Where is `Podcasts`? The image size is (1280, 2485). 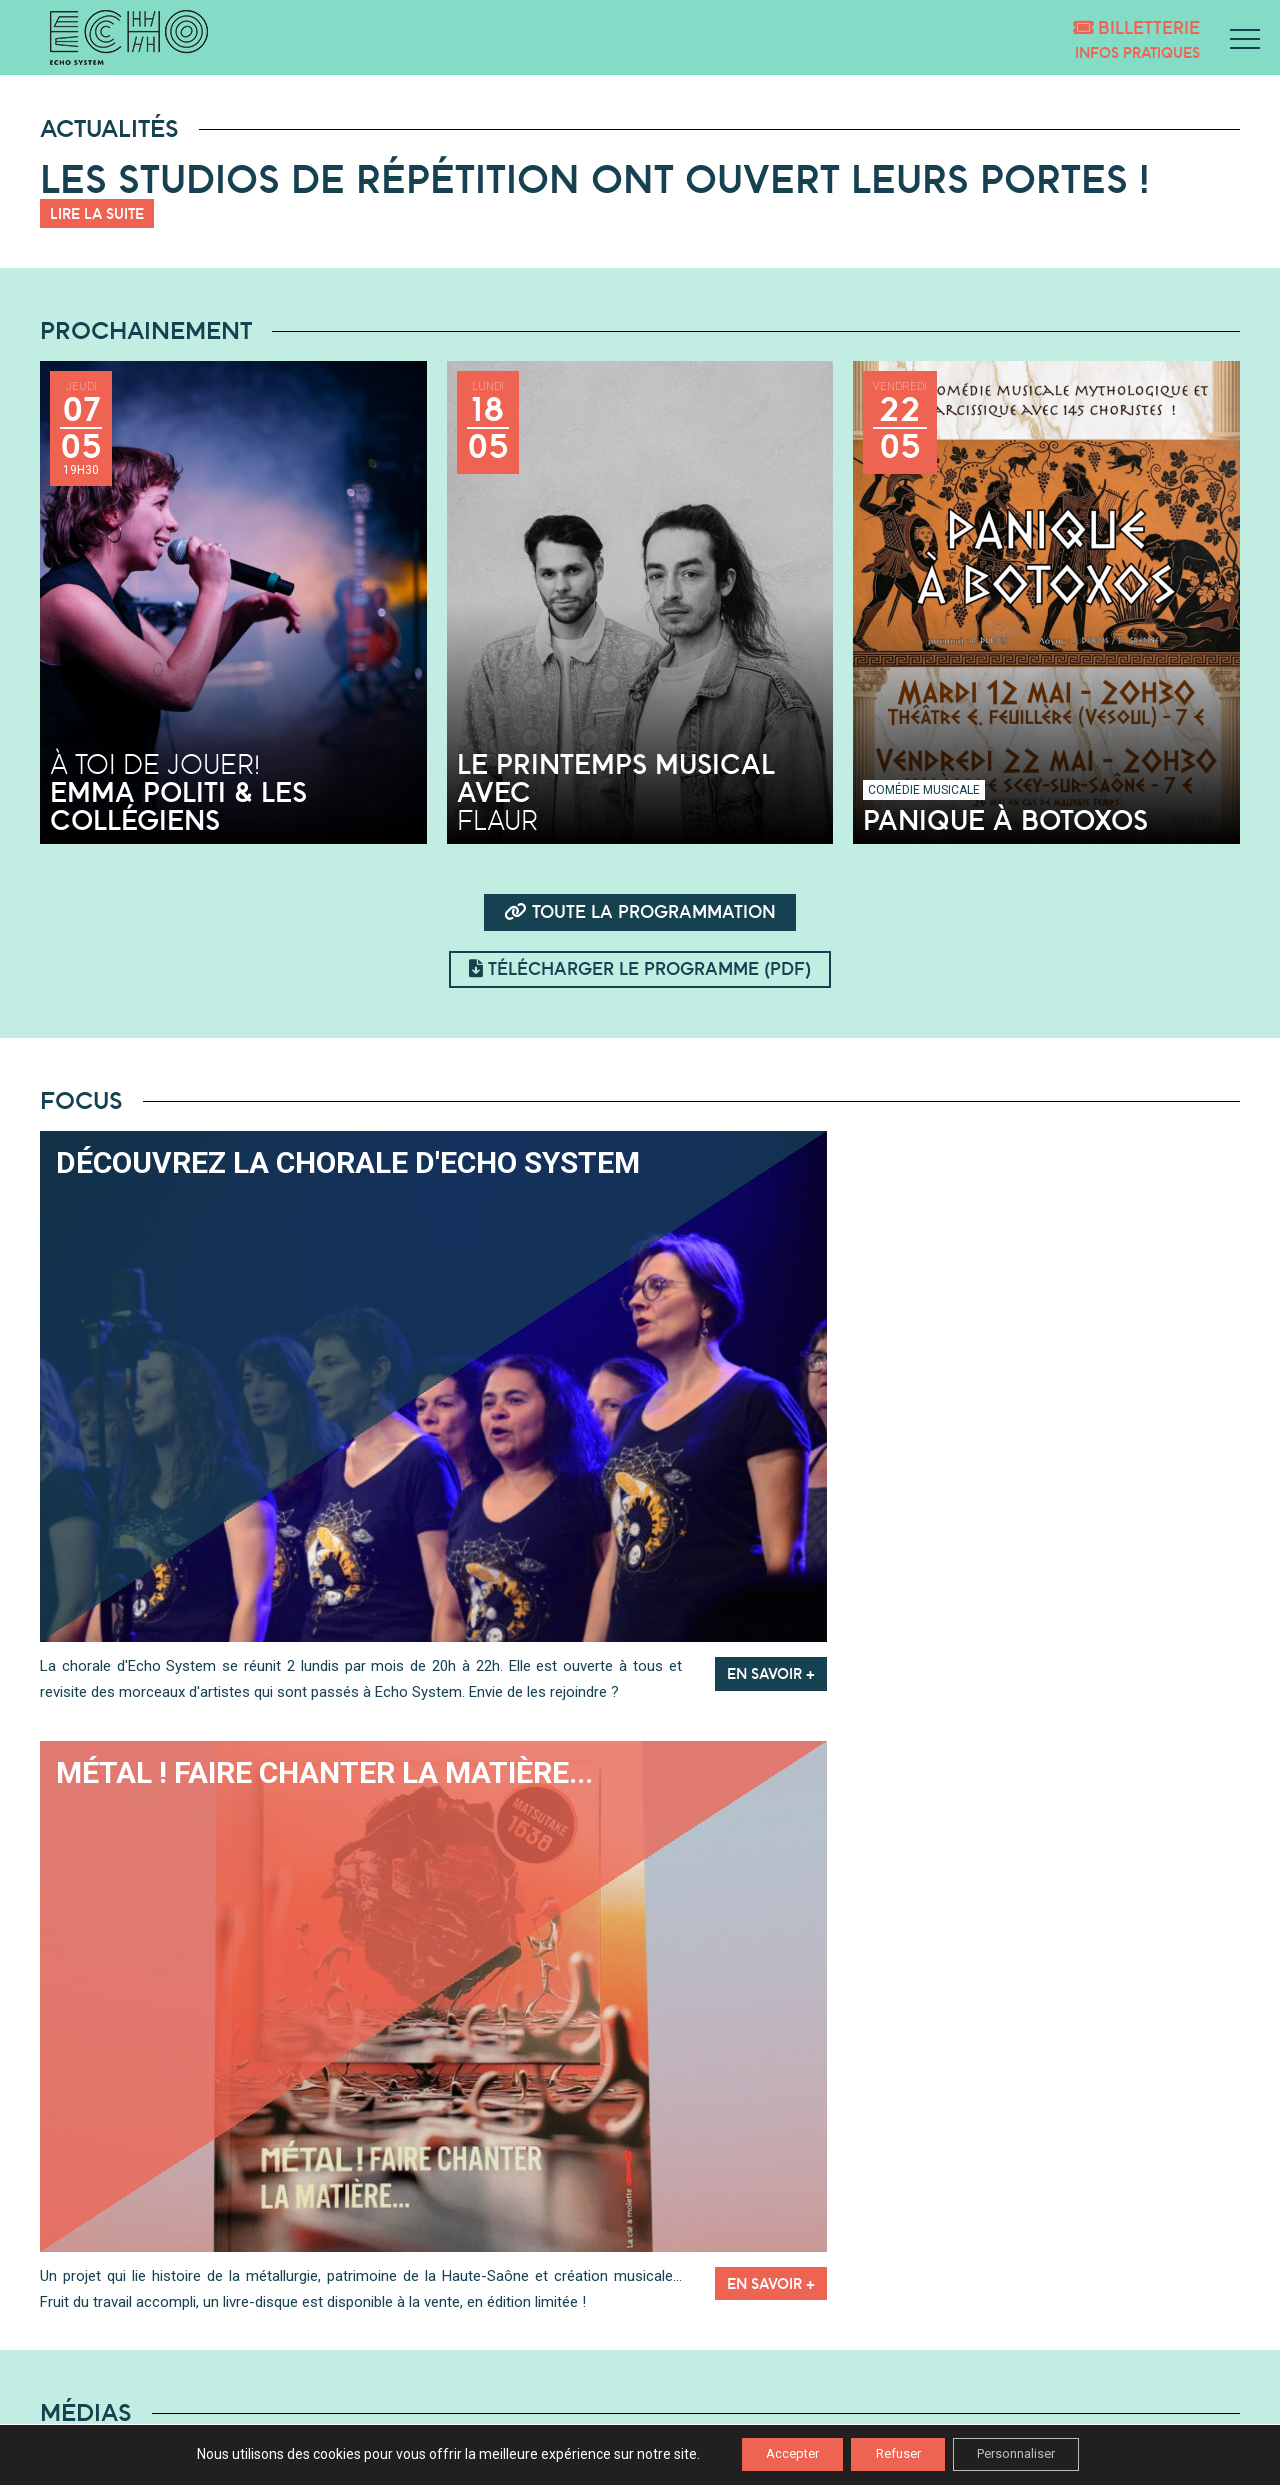 Podcasts is located at coordinates (368, 2219).